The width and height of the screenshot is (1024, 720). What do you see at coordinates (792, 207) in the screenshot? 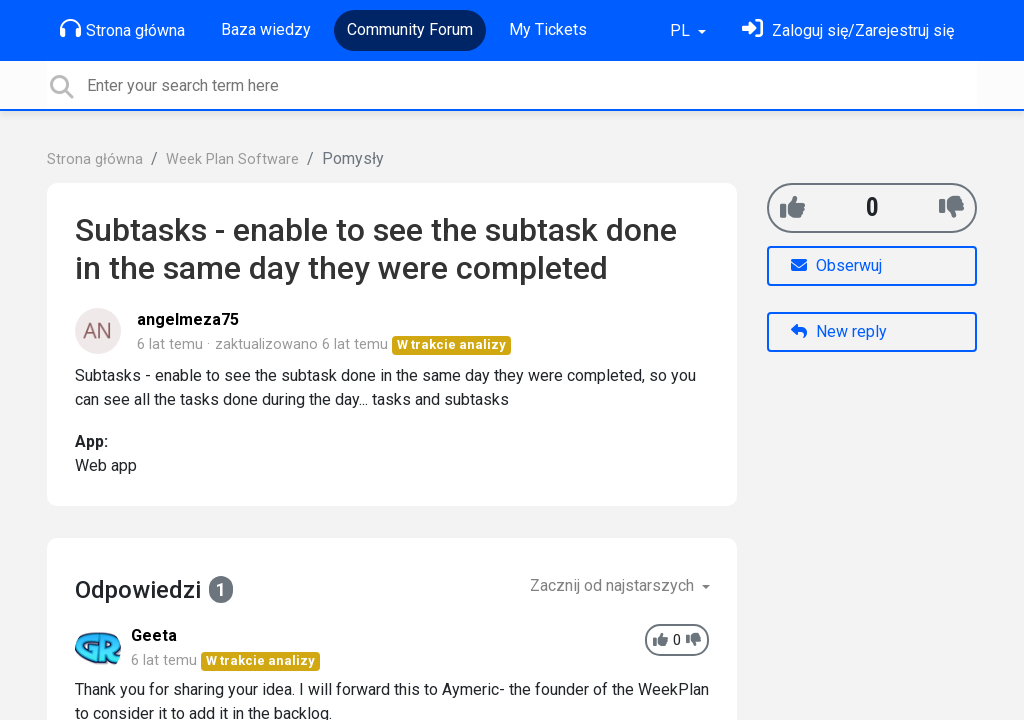
I see `[+1]` at bounding box center [792, 207].